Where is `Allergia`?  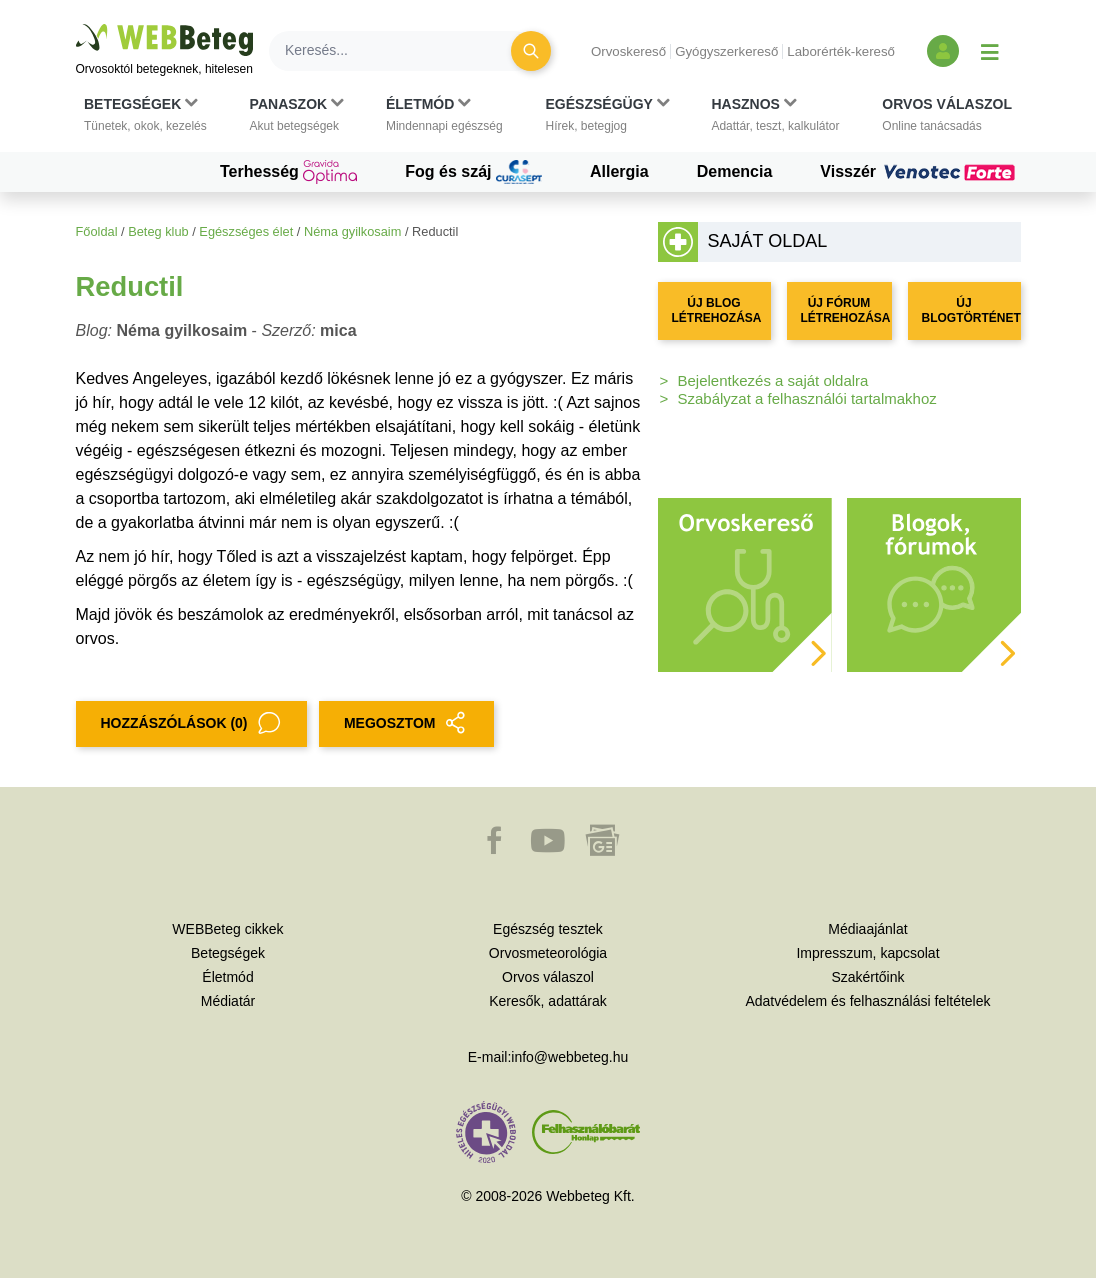
Allergia is located at coordinates (619, 171).